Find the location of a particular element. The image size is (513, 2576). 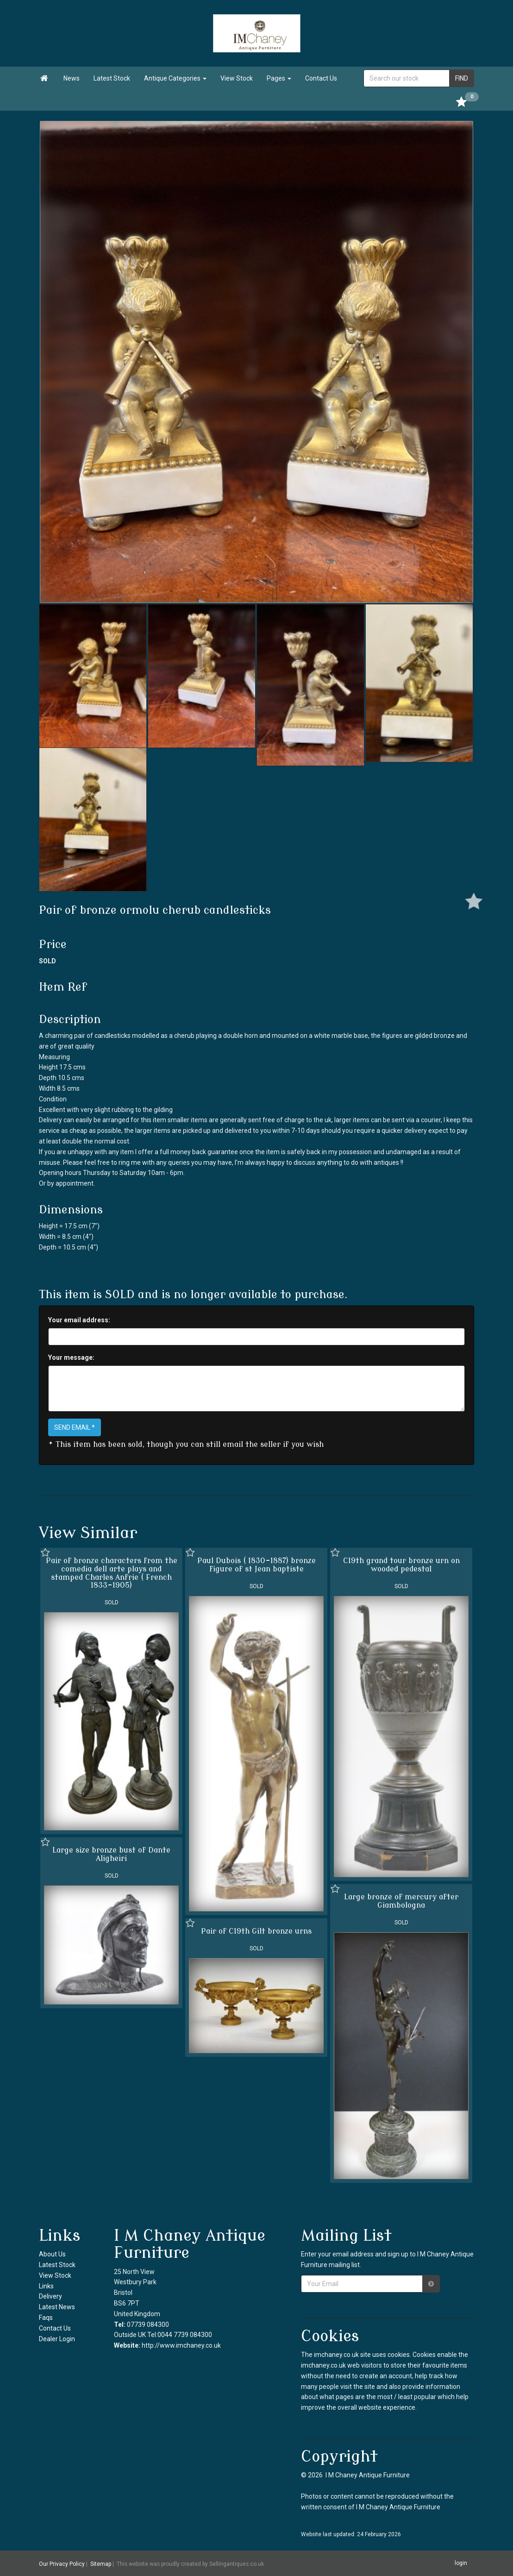

Latest News is located at coordinates (57, 2307).